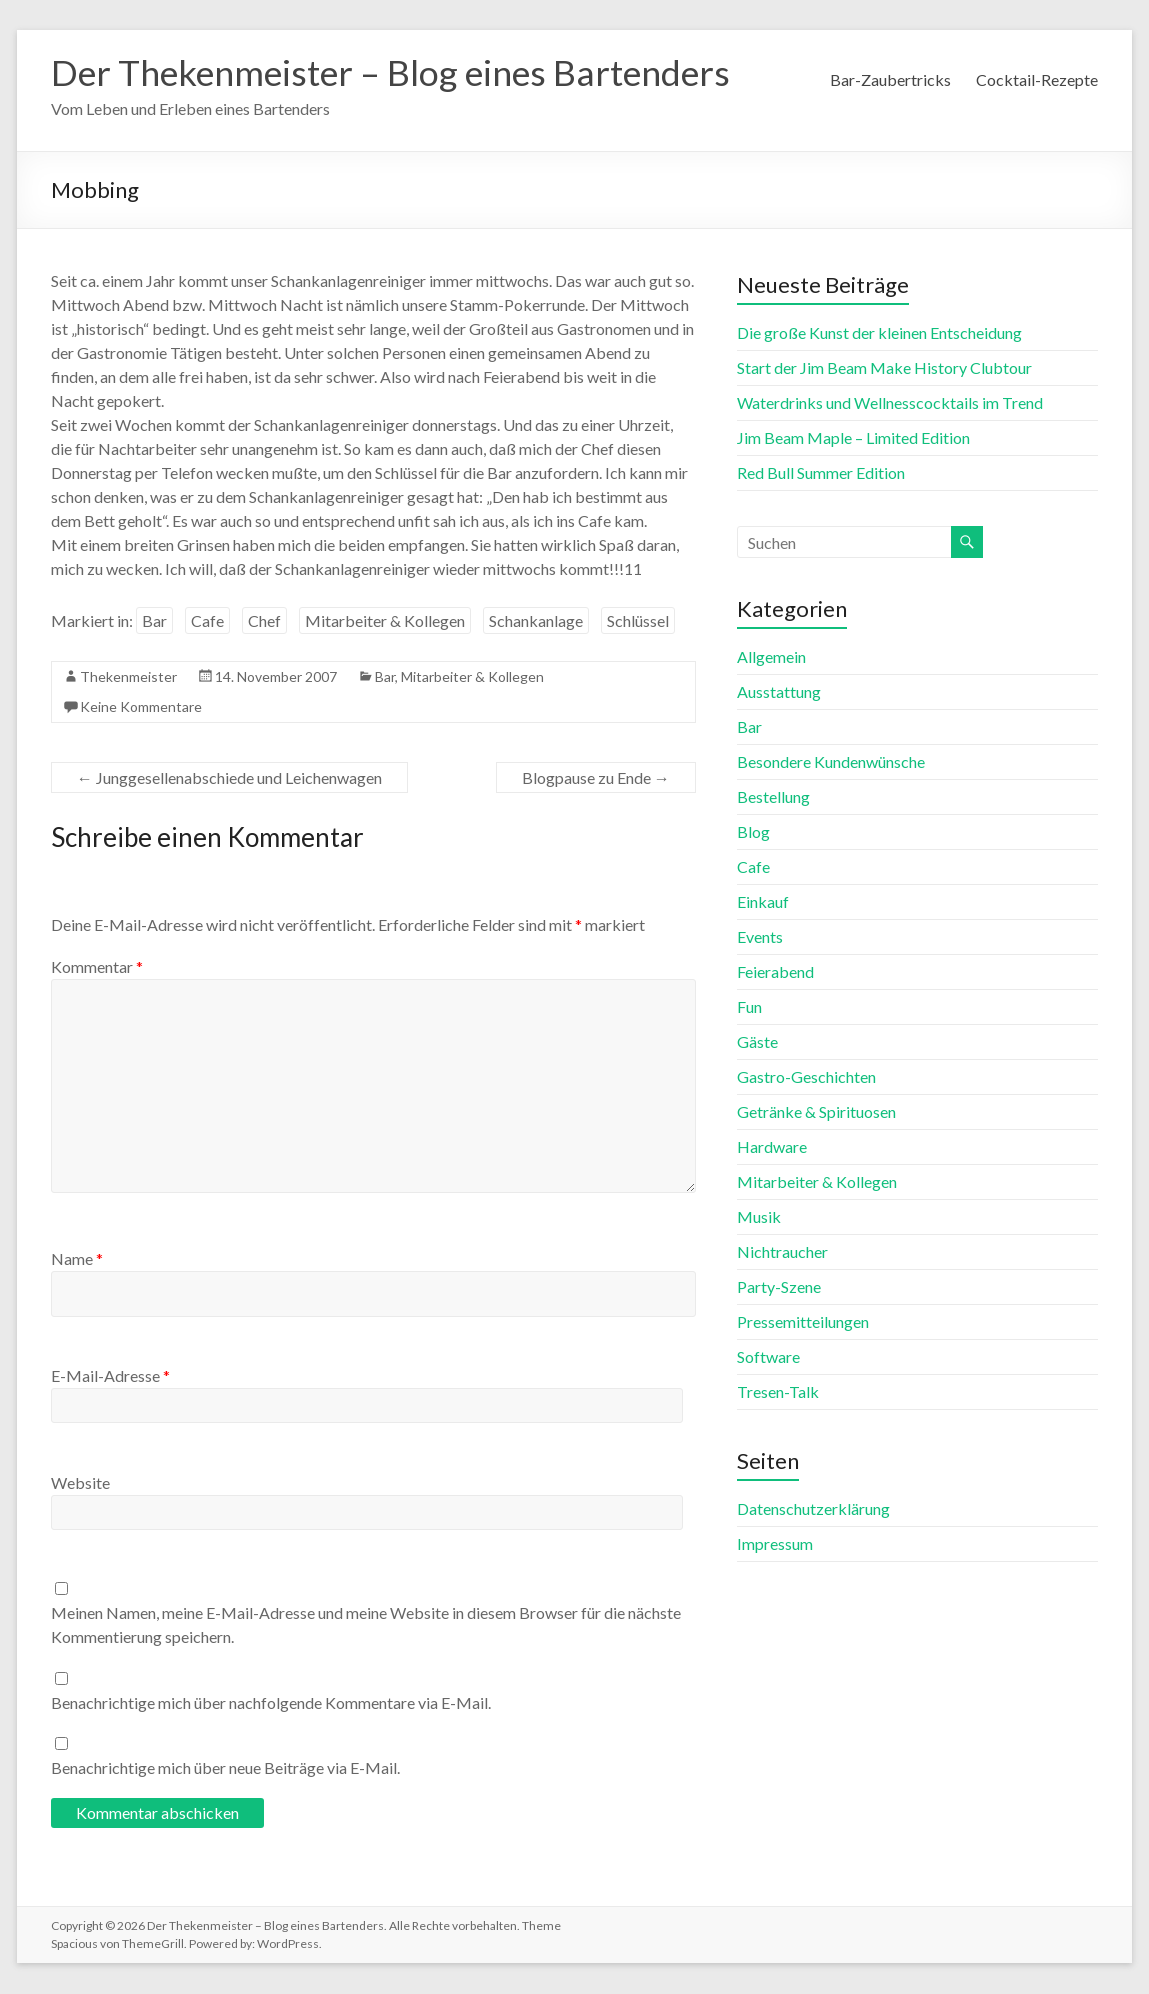 The height and width of the screenshot is (1994, 1149). Describe the element at coordinates (759, 1217) in the screenshot. I see `Musik` at that location.